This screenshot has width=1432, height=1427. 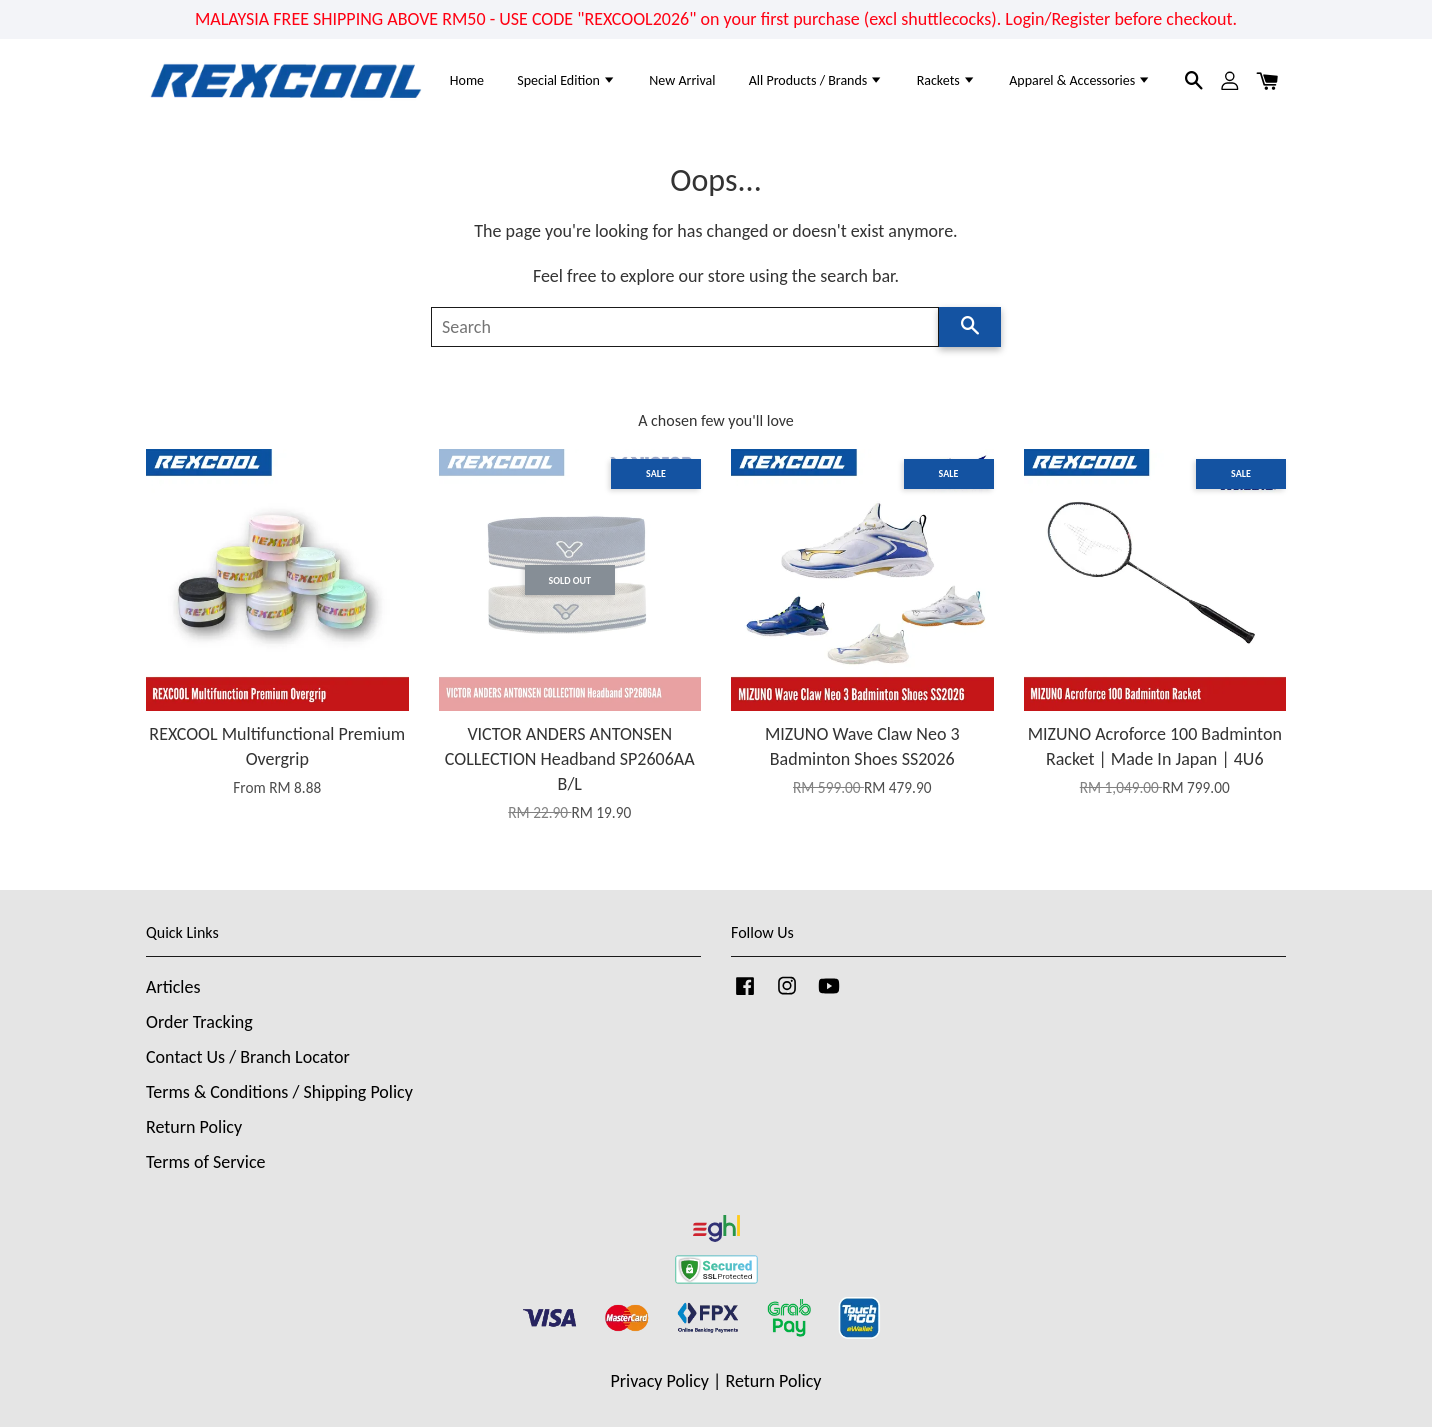 I want to click on All Products / Brands, so click(x=816, y=80).